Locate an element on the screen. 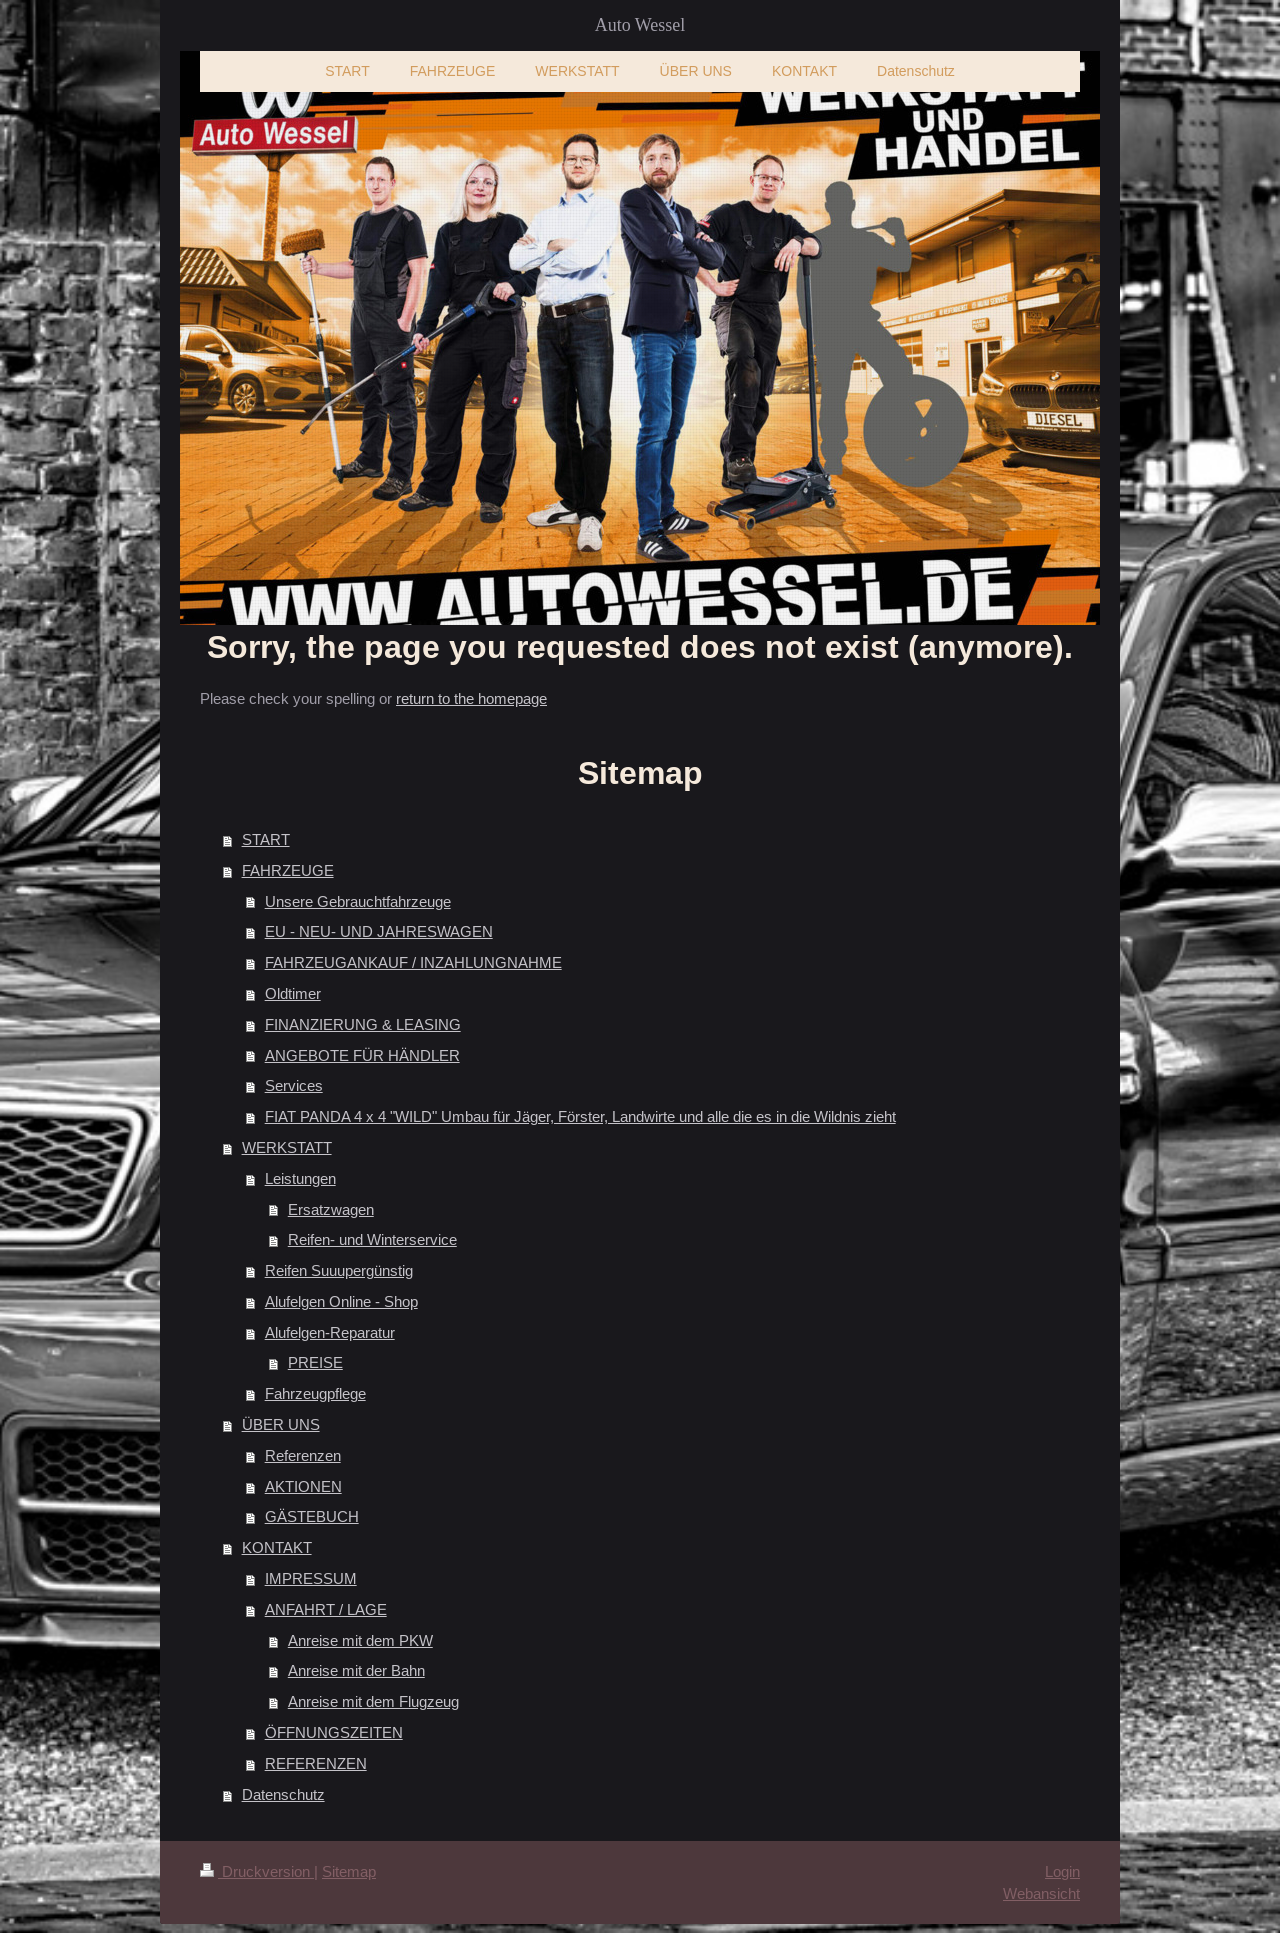  Webansicht is located at coordinates (1041, 1893).